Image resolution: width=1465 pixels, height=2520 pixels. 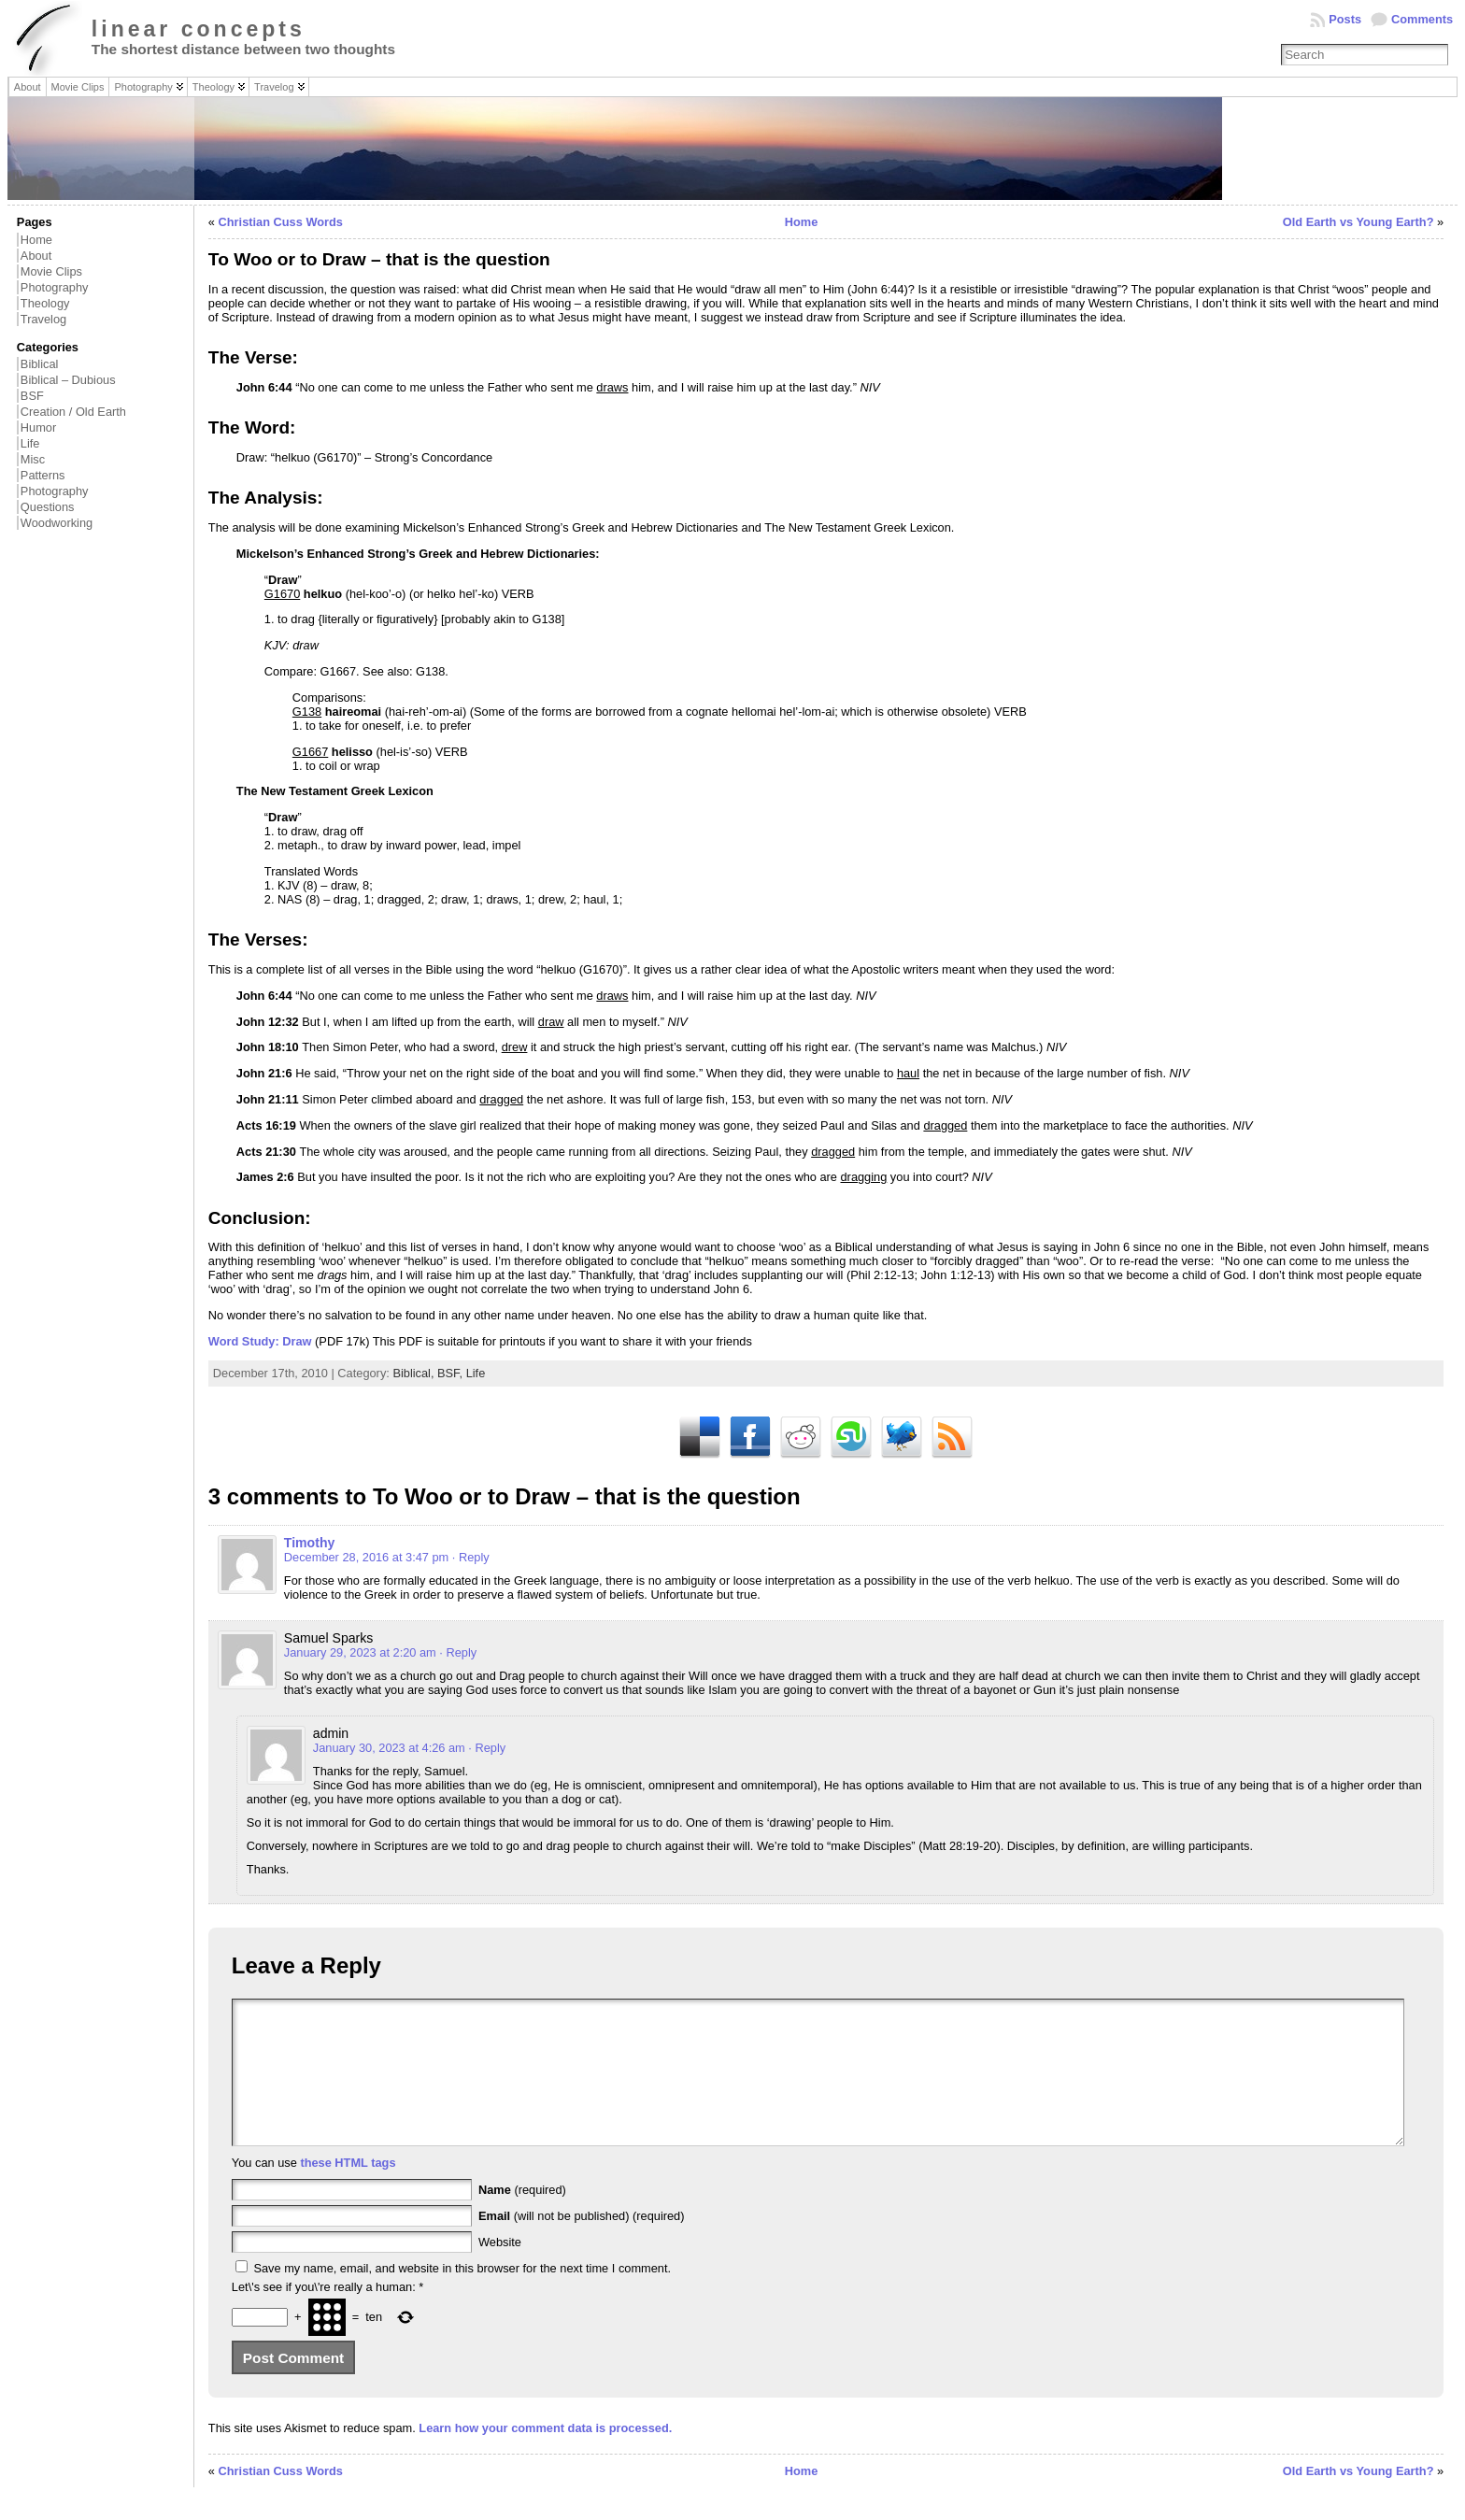 What do you see at coordinates (260, 1341) in the screenshot?
I see `Word Study: Draw` at bounding box center [260, 1341].